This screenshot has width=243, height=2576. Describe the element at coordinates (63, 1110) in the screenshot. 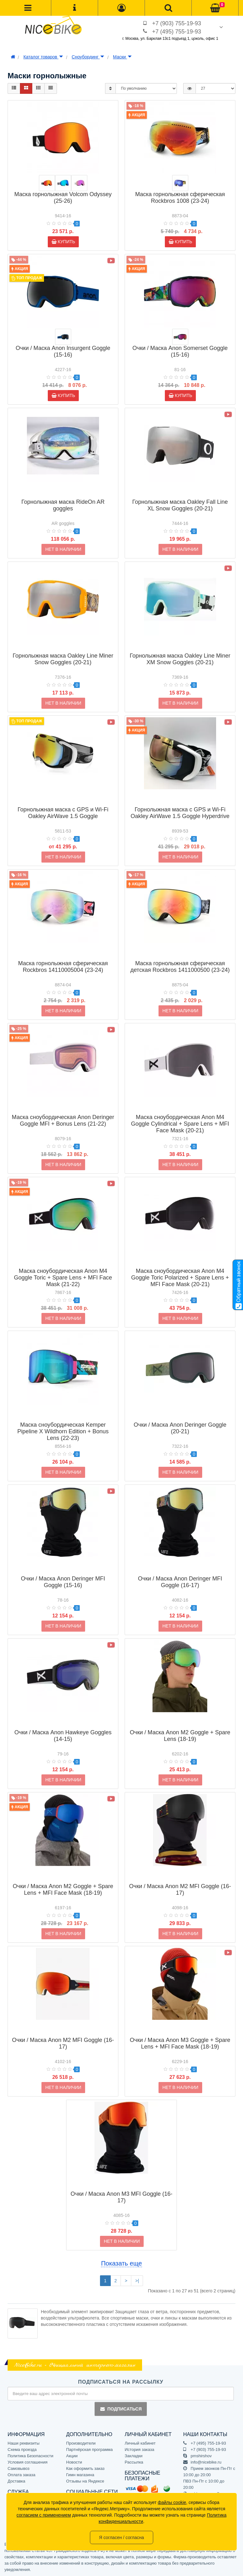

I see `Маска сноубордическая Anon Deringer Goggle MFI + Bonus Lens (21-22)` at that location.